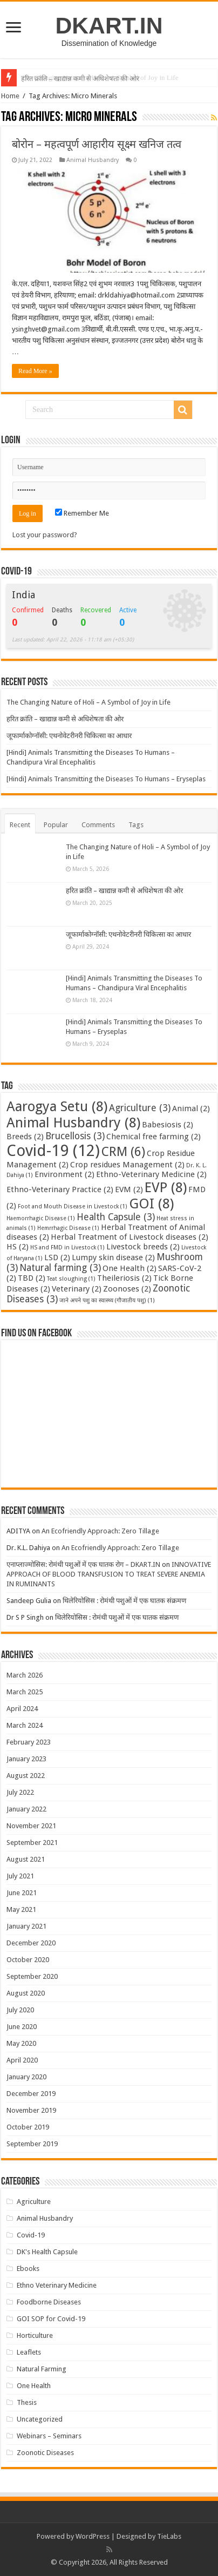  Describe the element at coordinates (99, 77) in the screenshot. I see `The Changing Nature of Holi – A Symbol of Joy in Life` at that location.